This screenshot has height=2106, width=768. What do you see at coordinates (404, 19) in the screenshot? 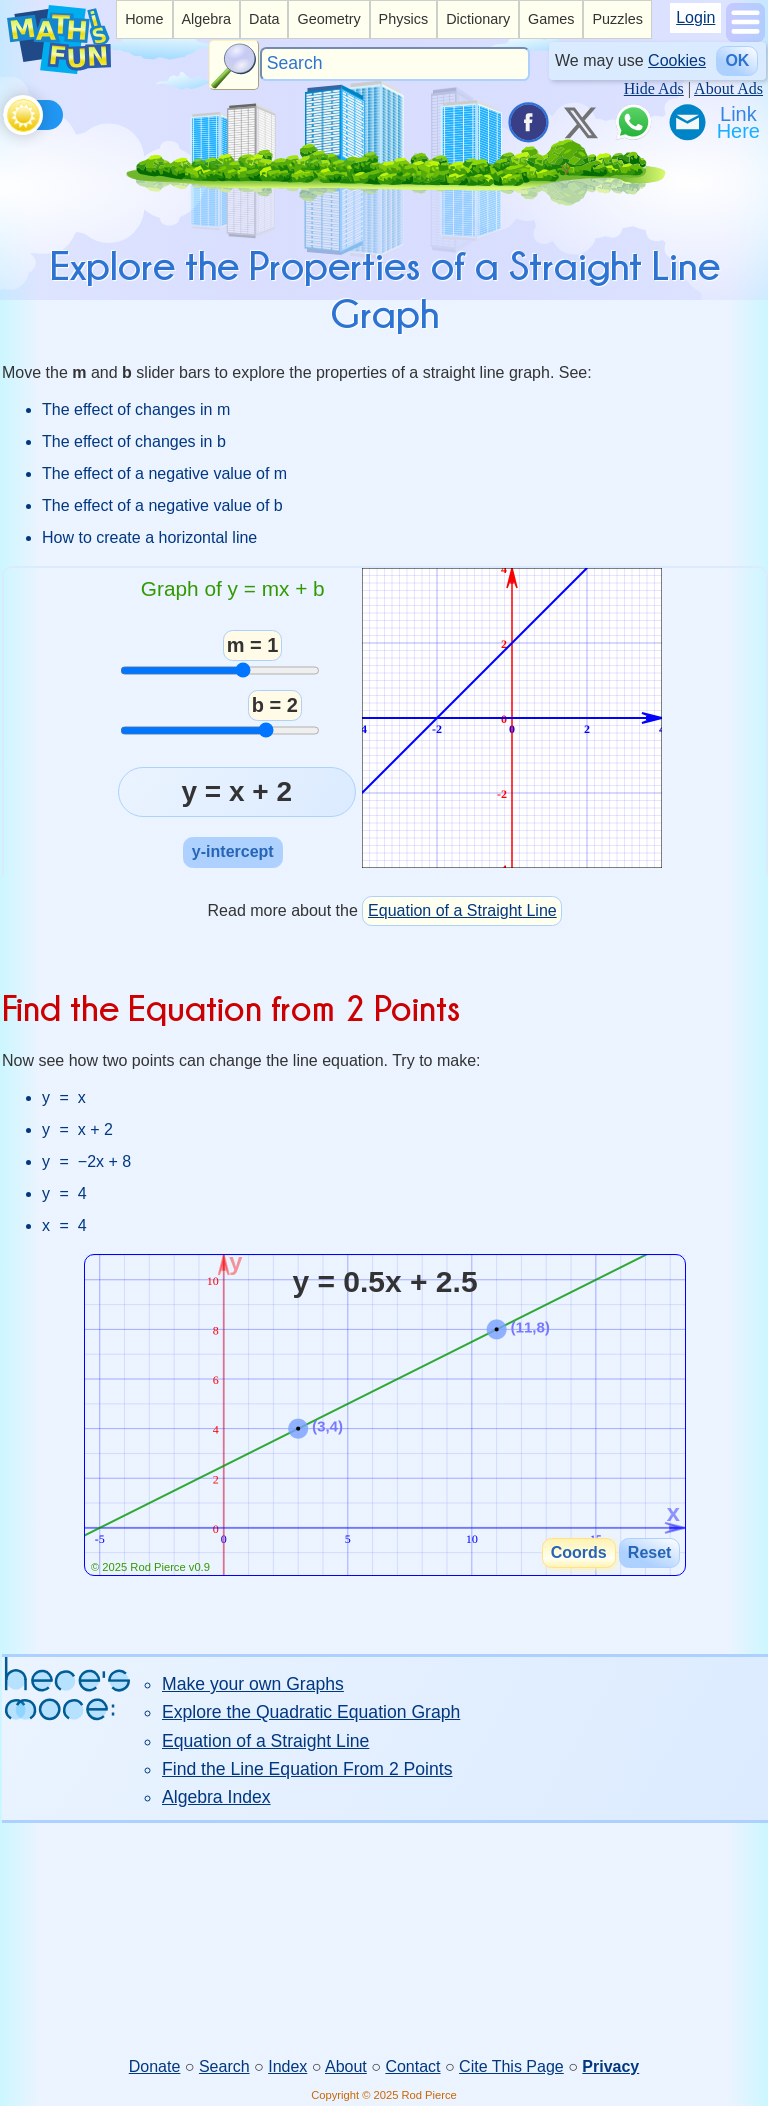
I see `Physics` at bounding box center [404, 19].